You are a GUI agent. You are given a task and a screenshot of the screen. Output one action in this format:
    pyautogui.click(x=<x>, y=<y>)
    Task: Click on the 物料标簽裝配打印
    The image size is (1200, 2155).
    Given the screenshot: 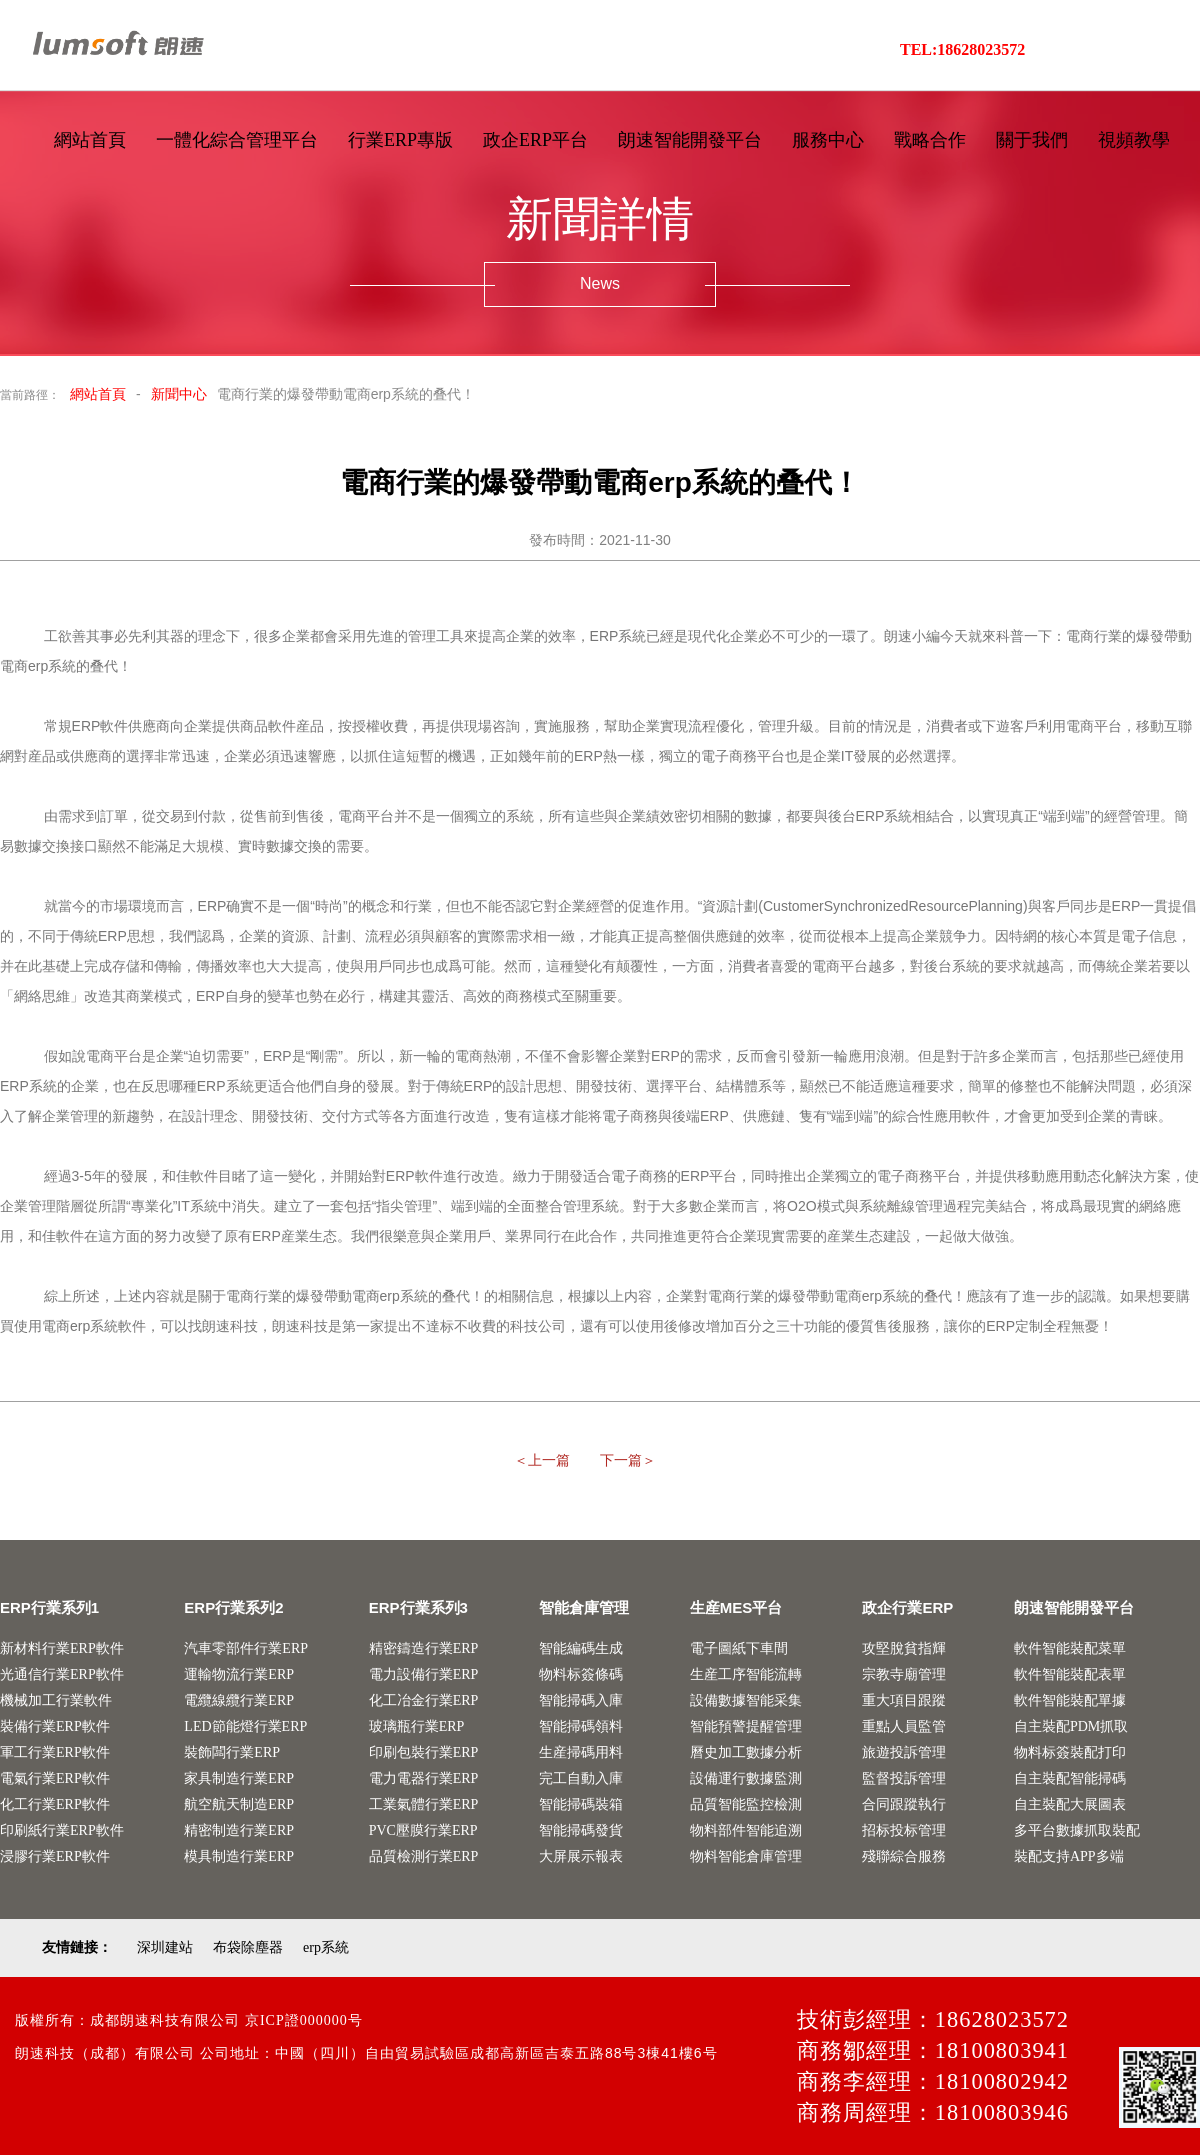 What is the action you would take?
    pyautogui.click(x=1070, y=1752)
    